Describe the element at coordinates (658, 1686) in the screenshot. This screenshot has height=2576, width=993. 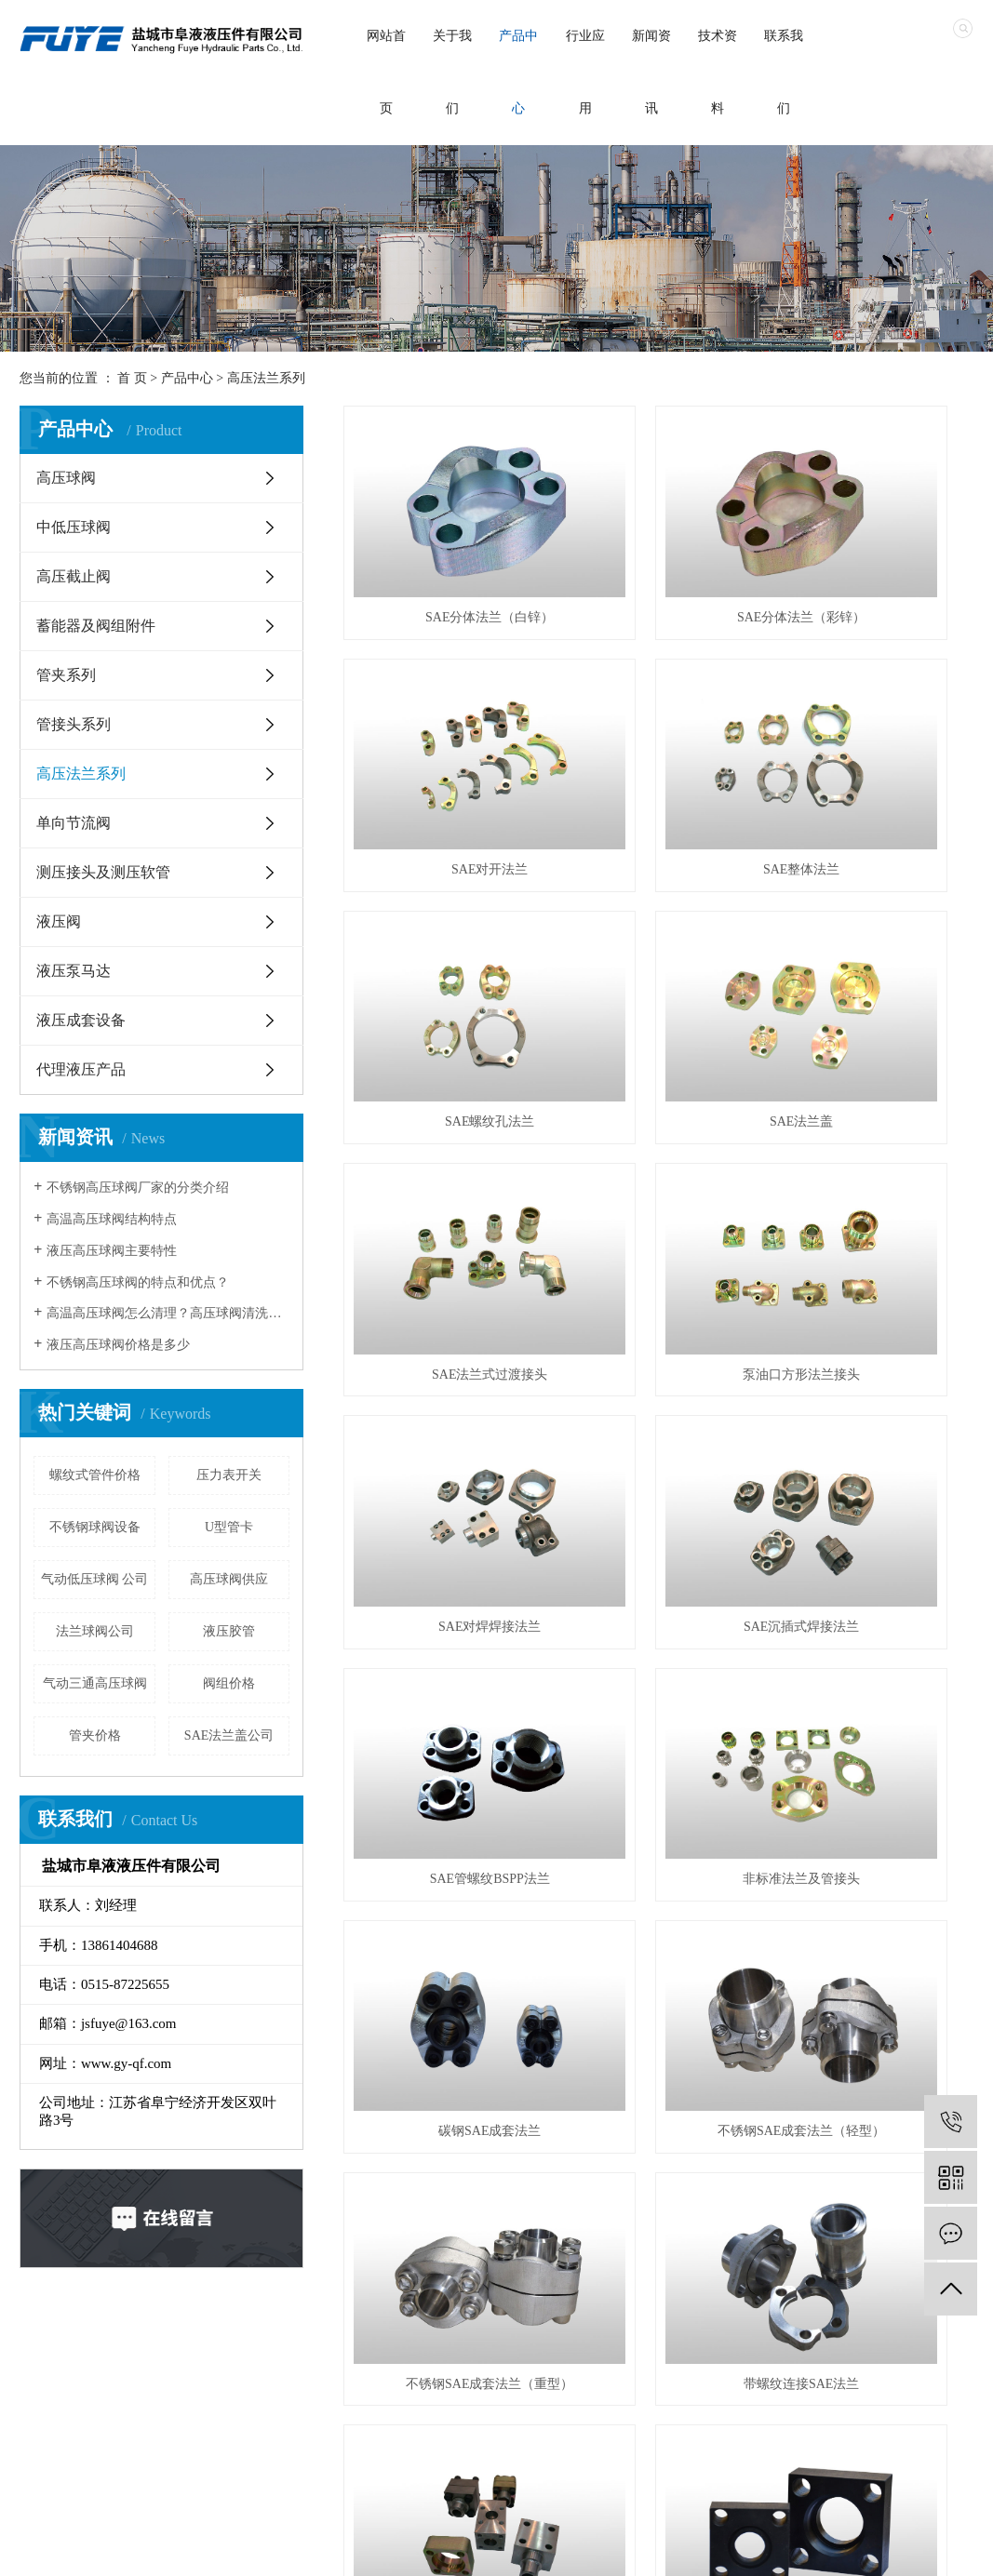
I see `DIN2633系列带颈对焊法兰` at that location.